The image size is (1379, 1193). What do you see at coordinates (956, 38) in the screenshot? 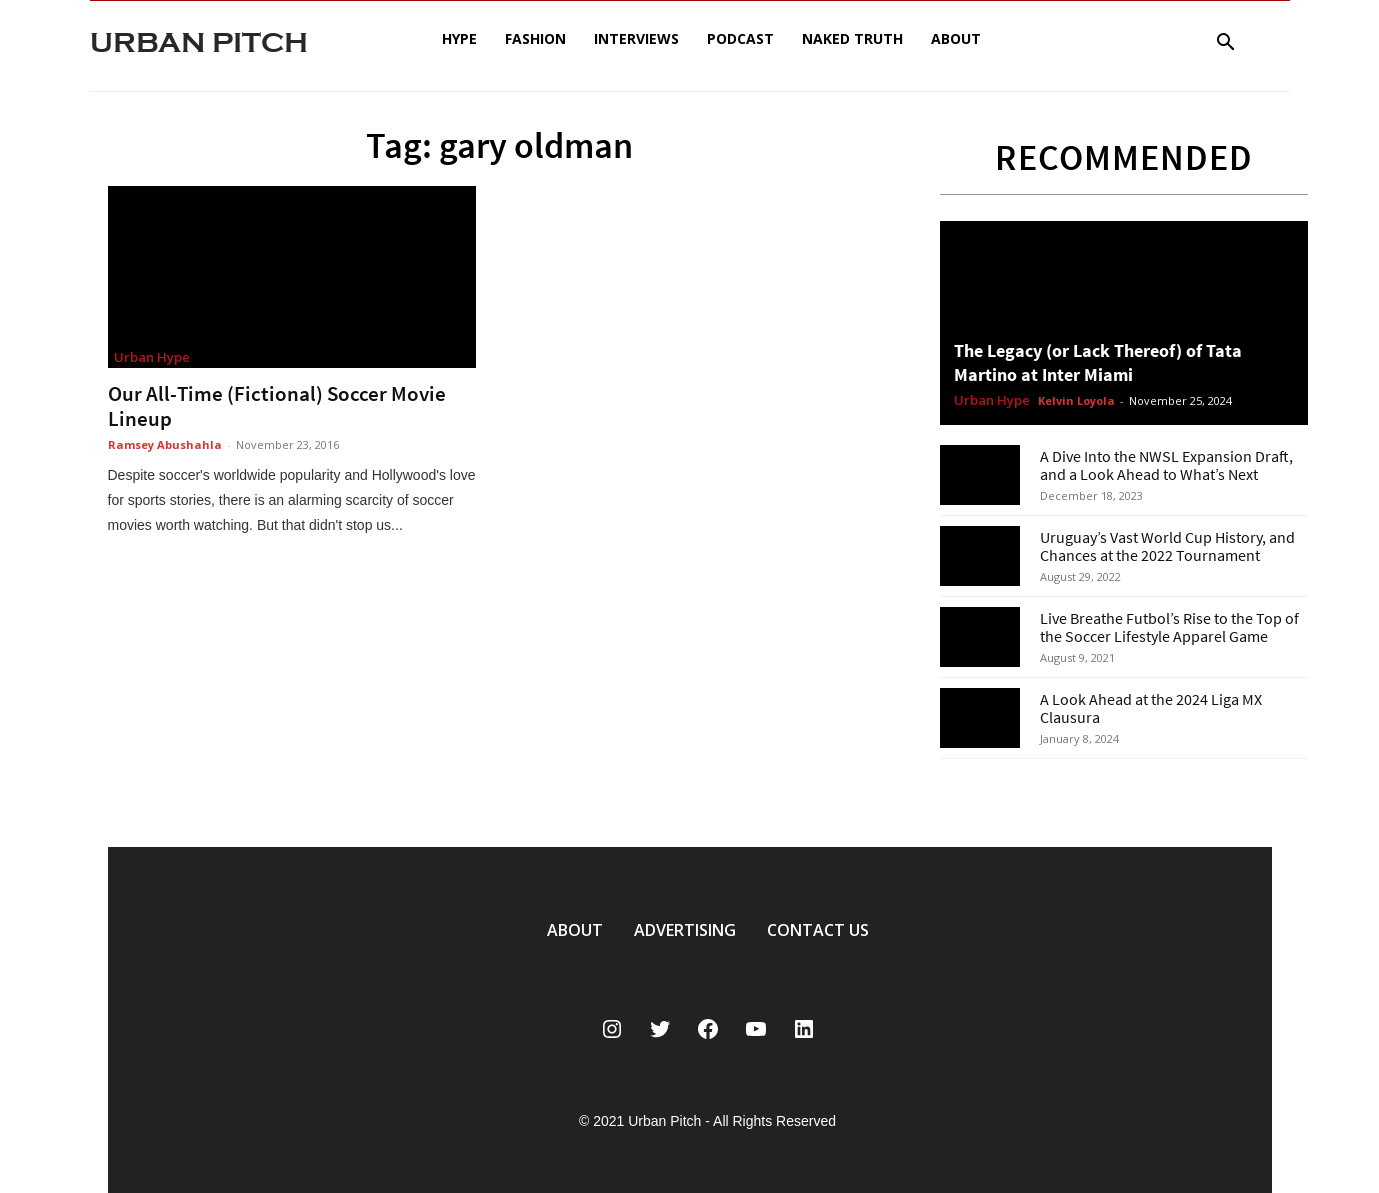
I see `About` at bounding box center [956, 38].